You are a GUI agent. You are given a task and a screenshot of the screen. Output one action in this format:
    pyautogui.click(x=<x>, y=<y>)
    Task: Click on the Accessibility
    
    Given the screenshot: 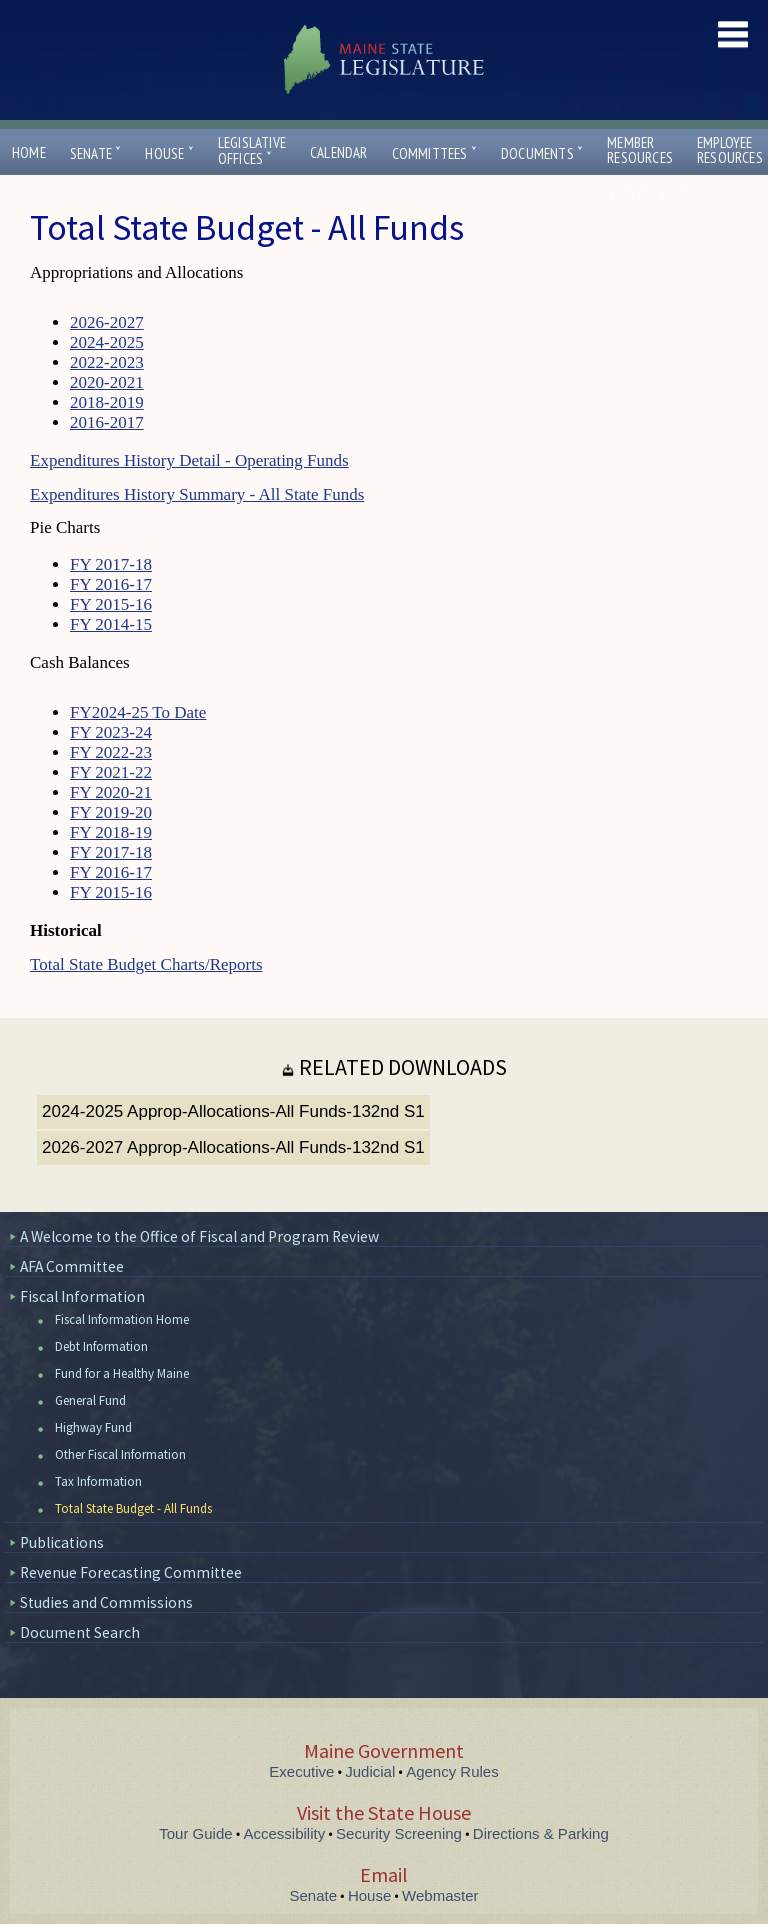 What is the action you would take?
    pyautogui.click(x=285, y=1833)
    